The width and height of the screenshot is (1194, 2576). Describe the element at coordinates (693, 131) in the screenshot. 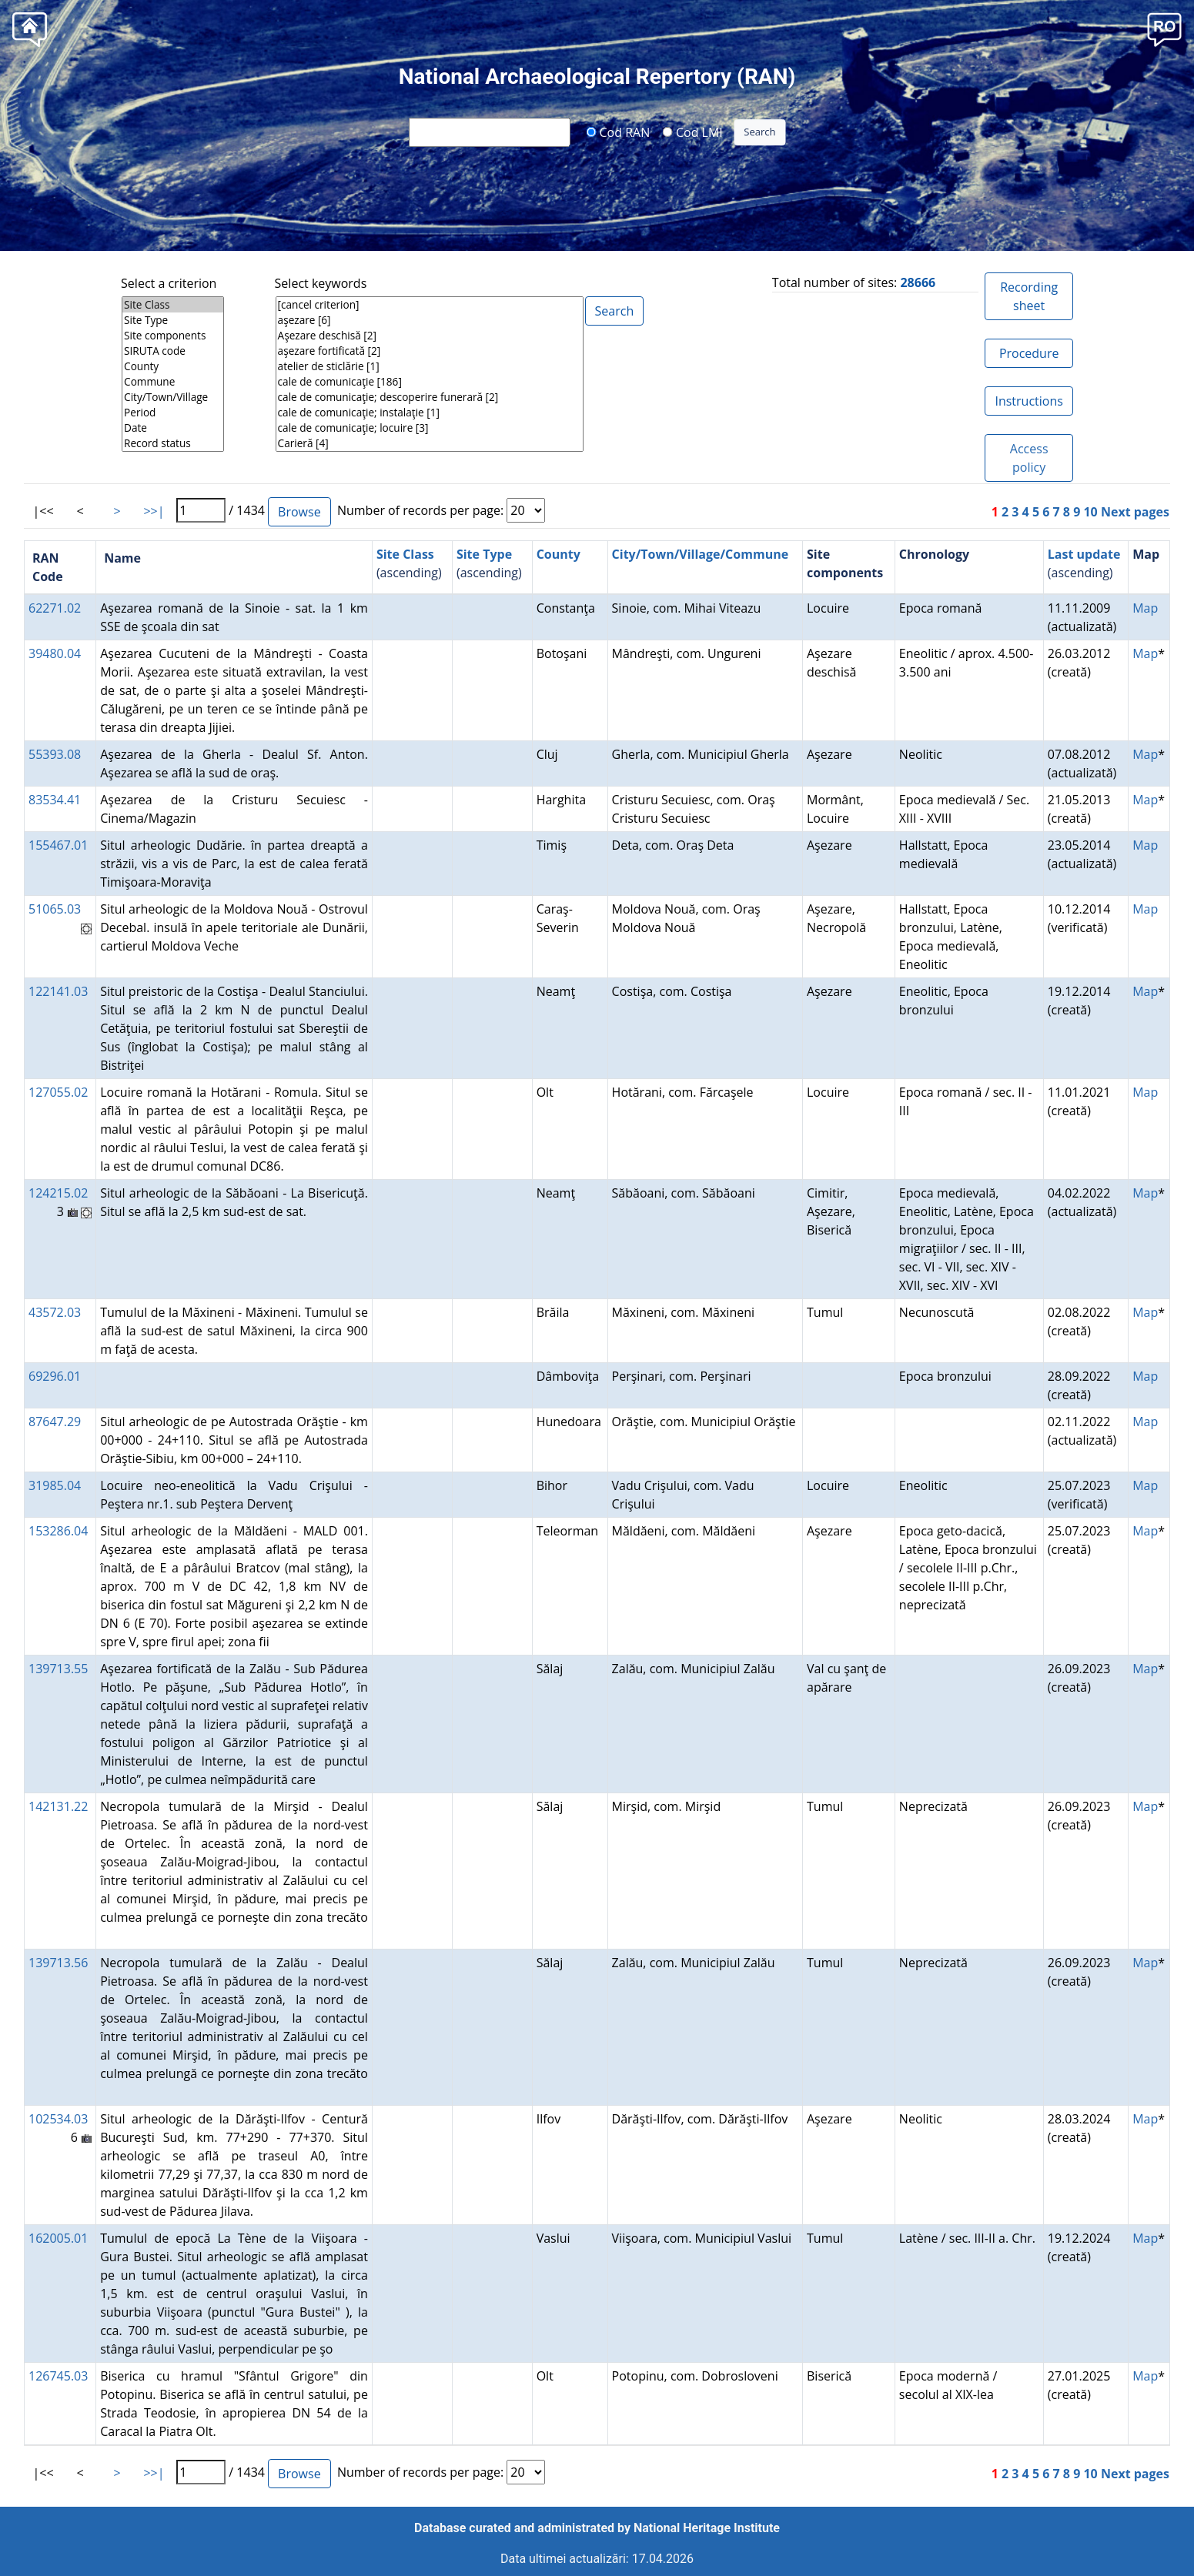

I see `Cod LMI` at that location.